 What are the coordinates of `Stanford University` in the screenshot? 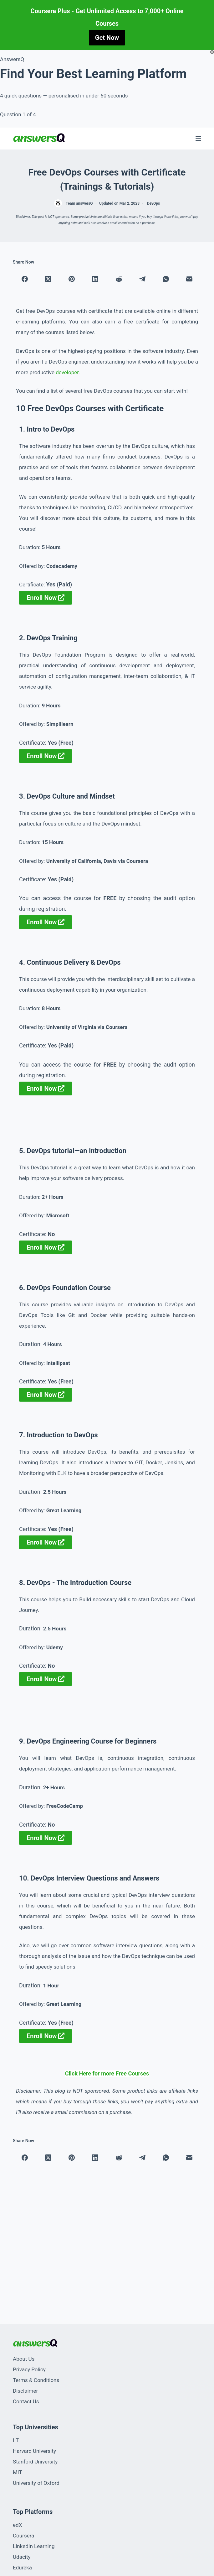 It's located at (35, 2461).